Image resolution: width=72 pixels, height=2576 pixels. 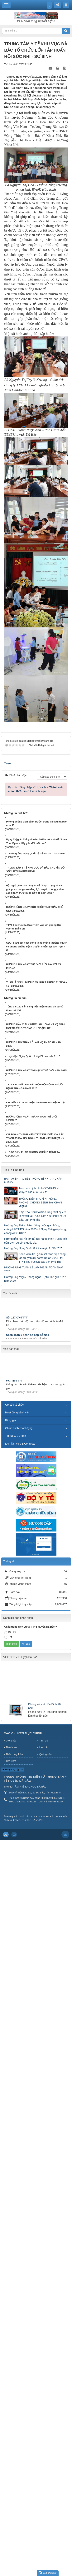 I want to click on Tình hình dịch bệnh COVID-19 và khuyến cáo của Bộ Y tế, so click(x=39, y=1190).